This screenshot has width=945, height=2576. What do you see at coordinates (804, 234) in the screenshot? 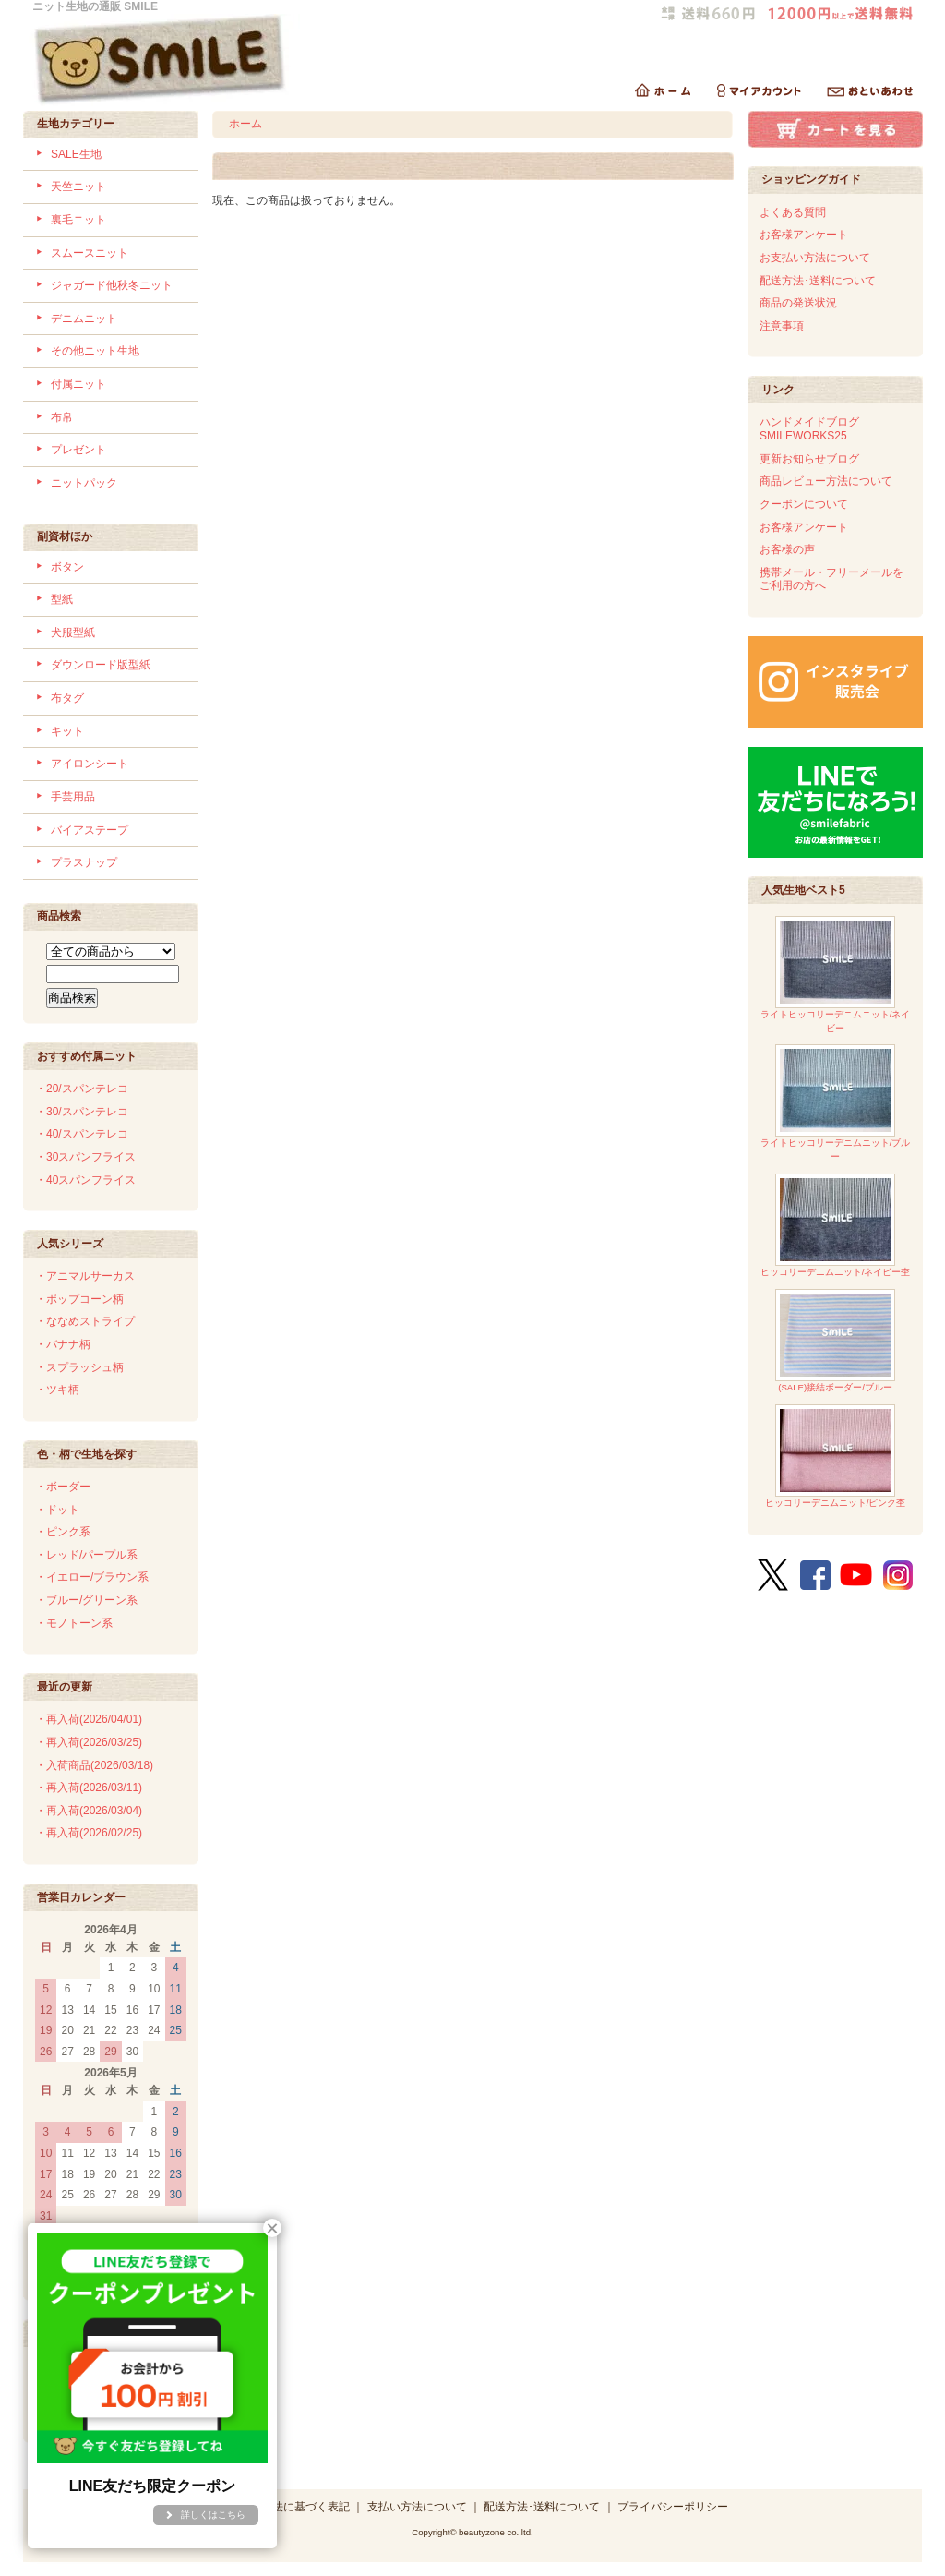
I see `お客様アンケート` at bounding box center [804, 234].